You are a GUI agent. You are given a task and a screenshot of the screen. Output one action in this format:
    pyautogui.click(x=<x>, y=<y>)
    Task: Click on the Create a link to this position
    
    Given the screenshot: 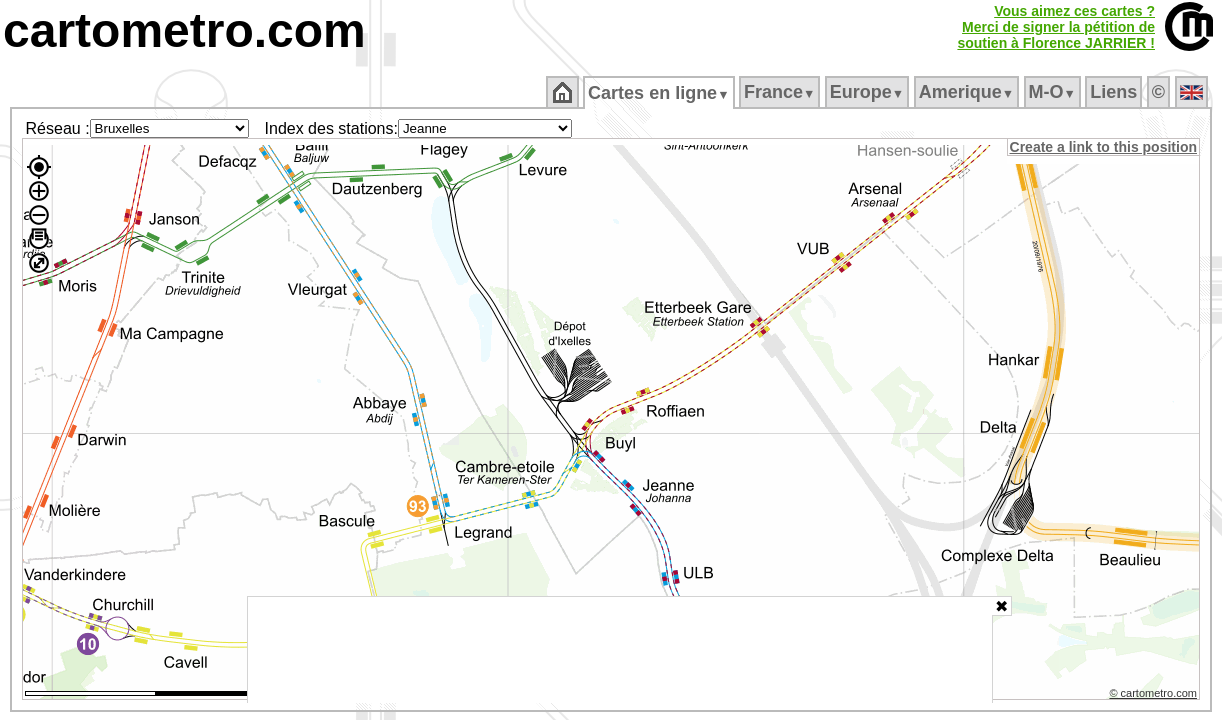 What is the action you would take?
    pyautogui.click(x=1104, y=147)
    